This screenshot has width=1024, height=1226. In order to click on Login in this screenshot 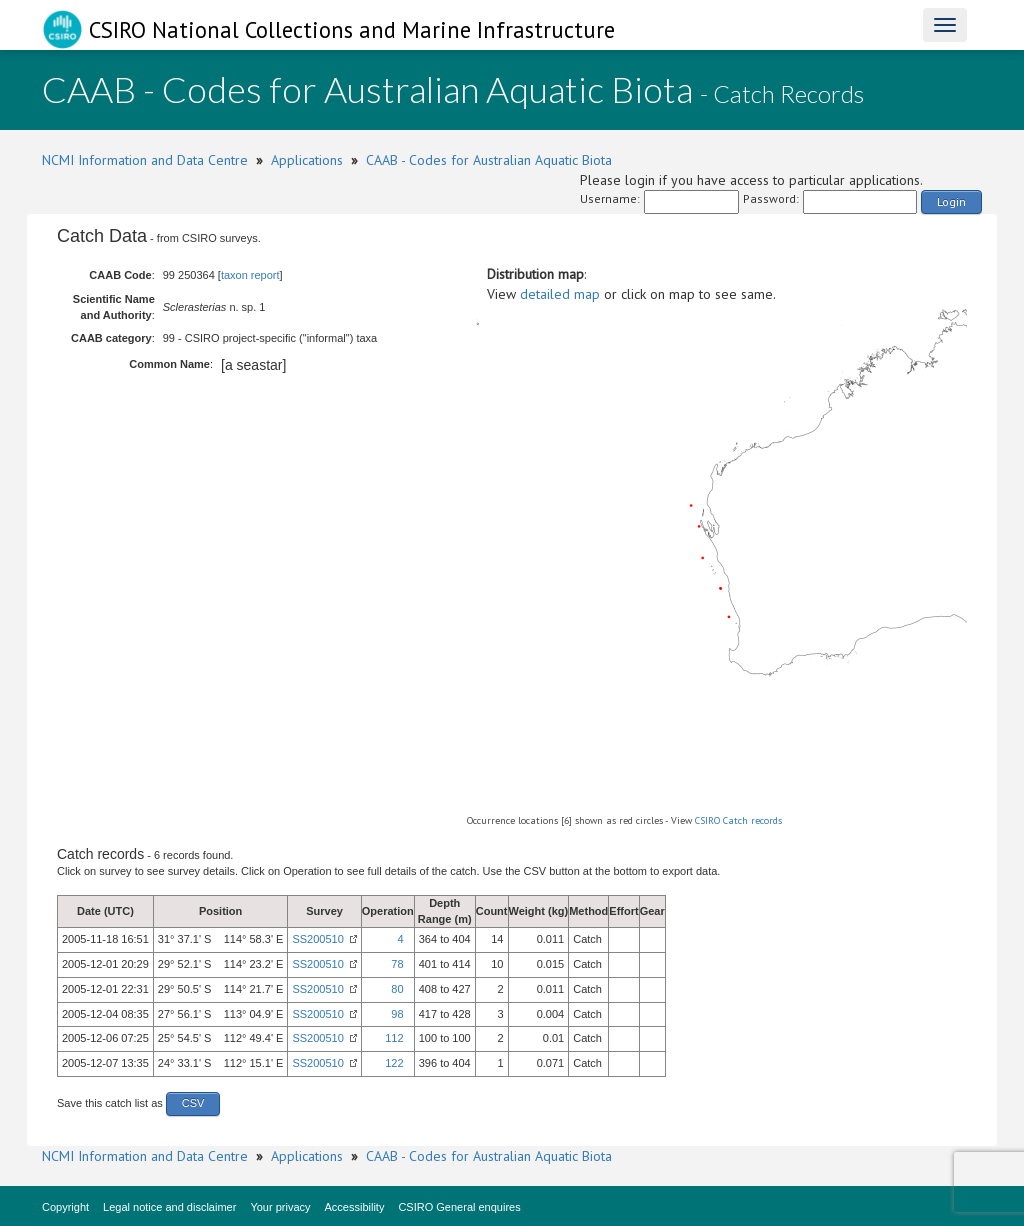, I will do `click(951, 201)`.